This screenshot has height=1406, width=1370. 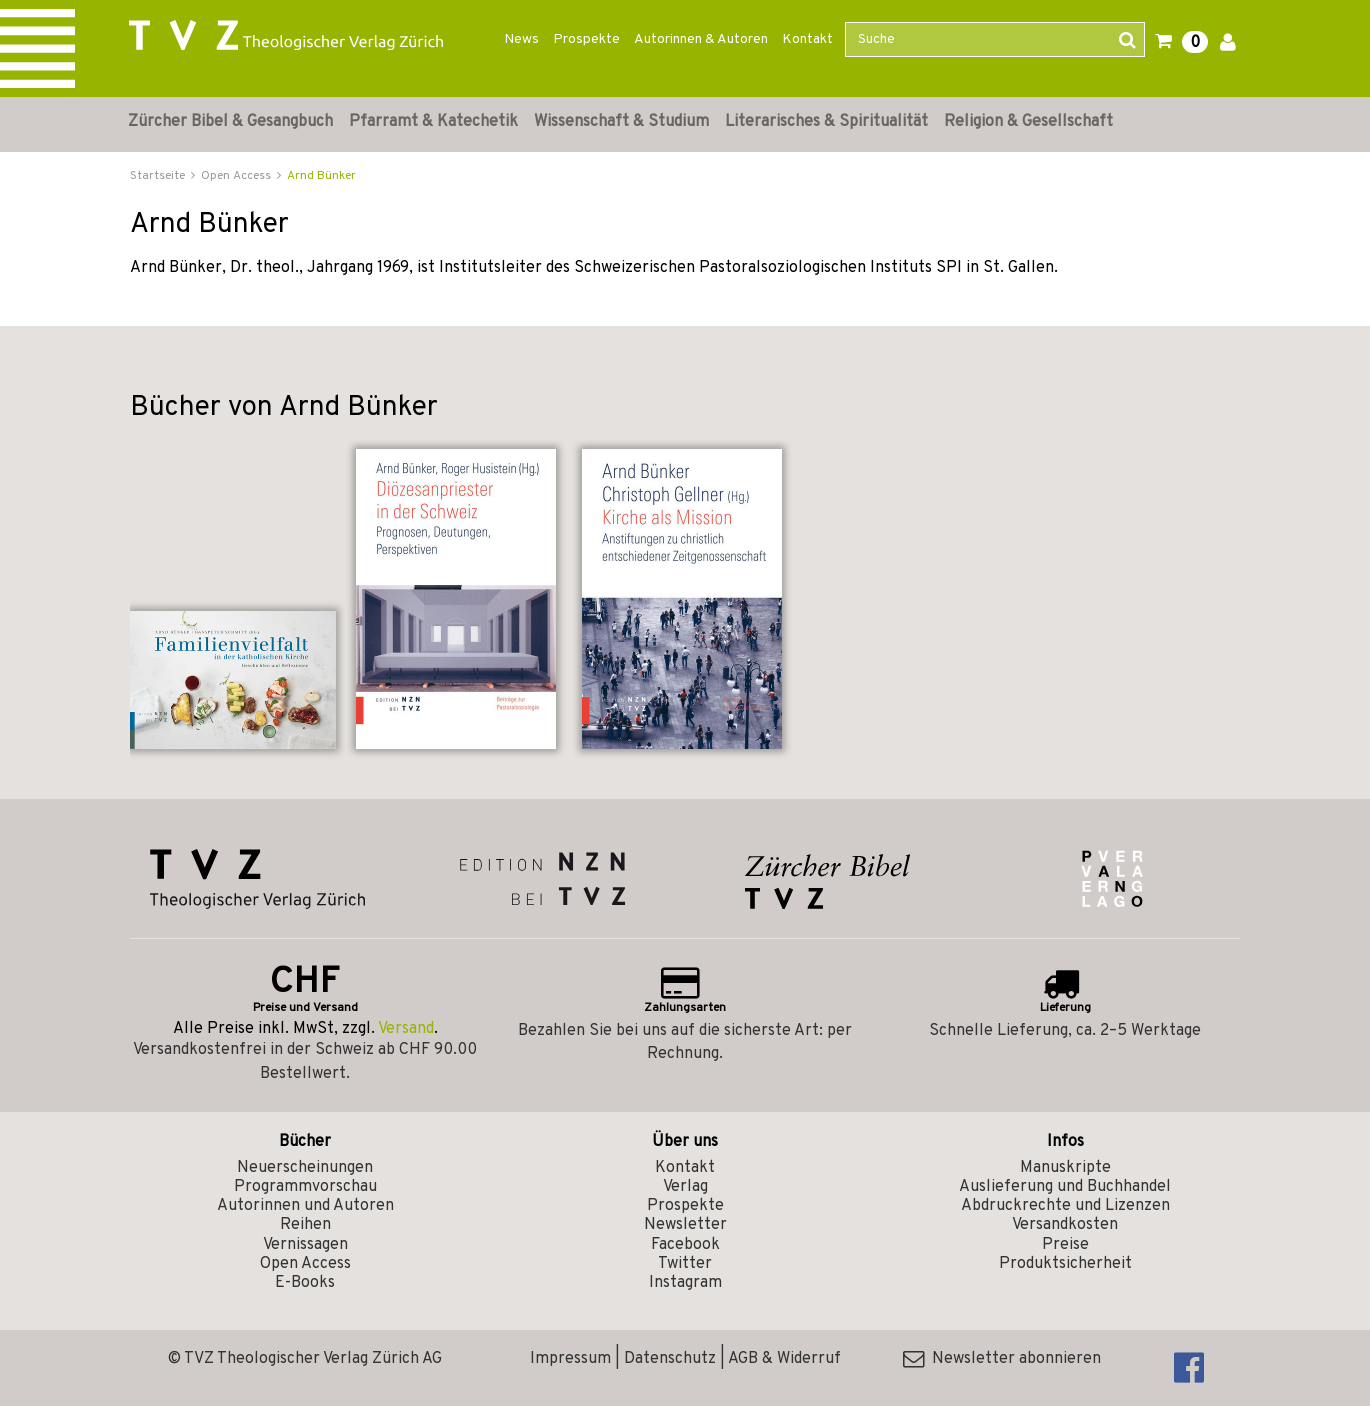 What do you see at coordinates (685, 1283) in the screenshot?
I see `Instagram` at bounding box center [685, 1283].